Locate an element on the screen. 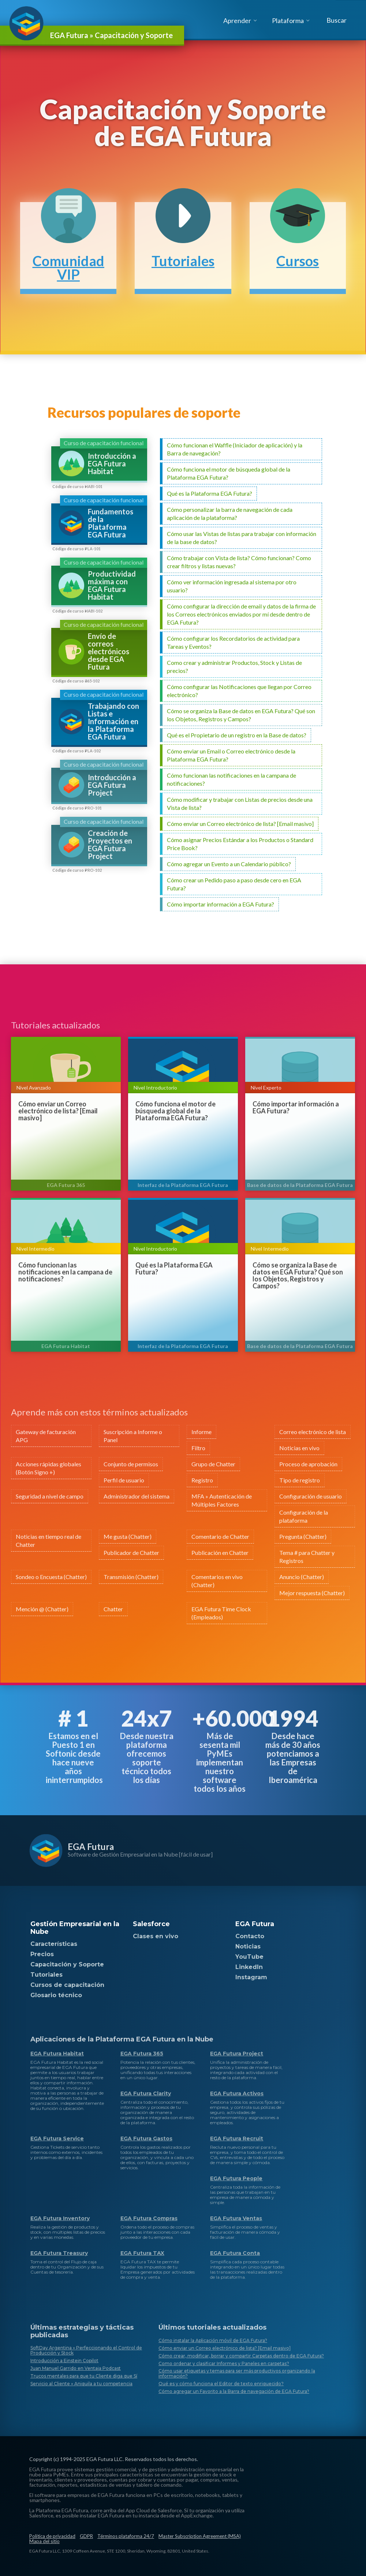 This screenshot has width=366, height=2576. EGA Futura is located at coordinates (91, 1846).